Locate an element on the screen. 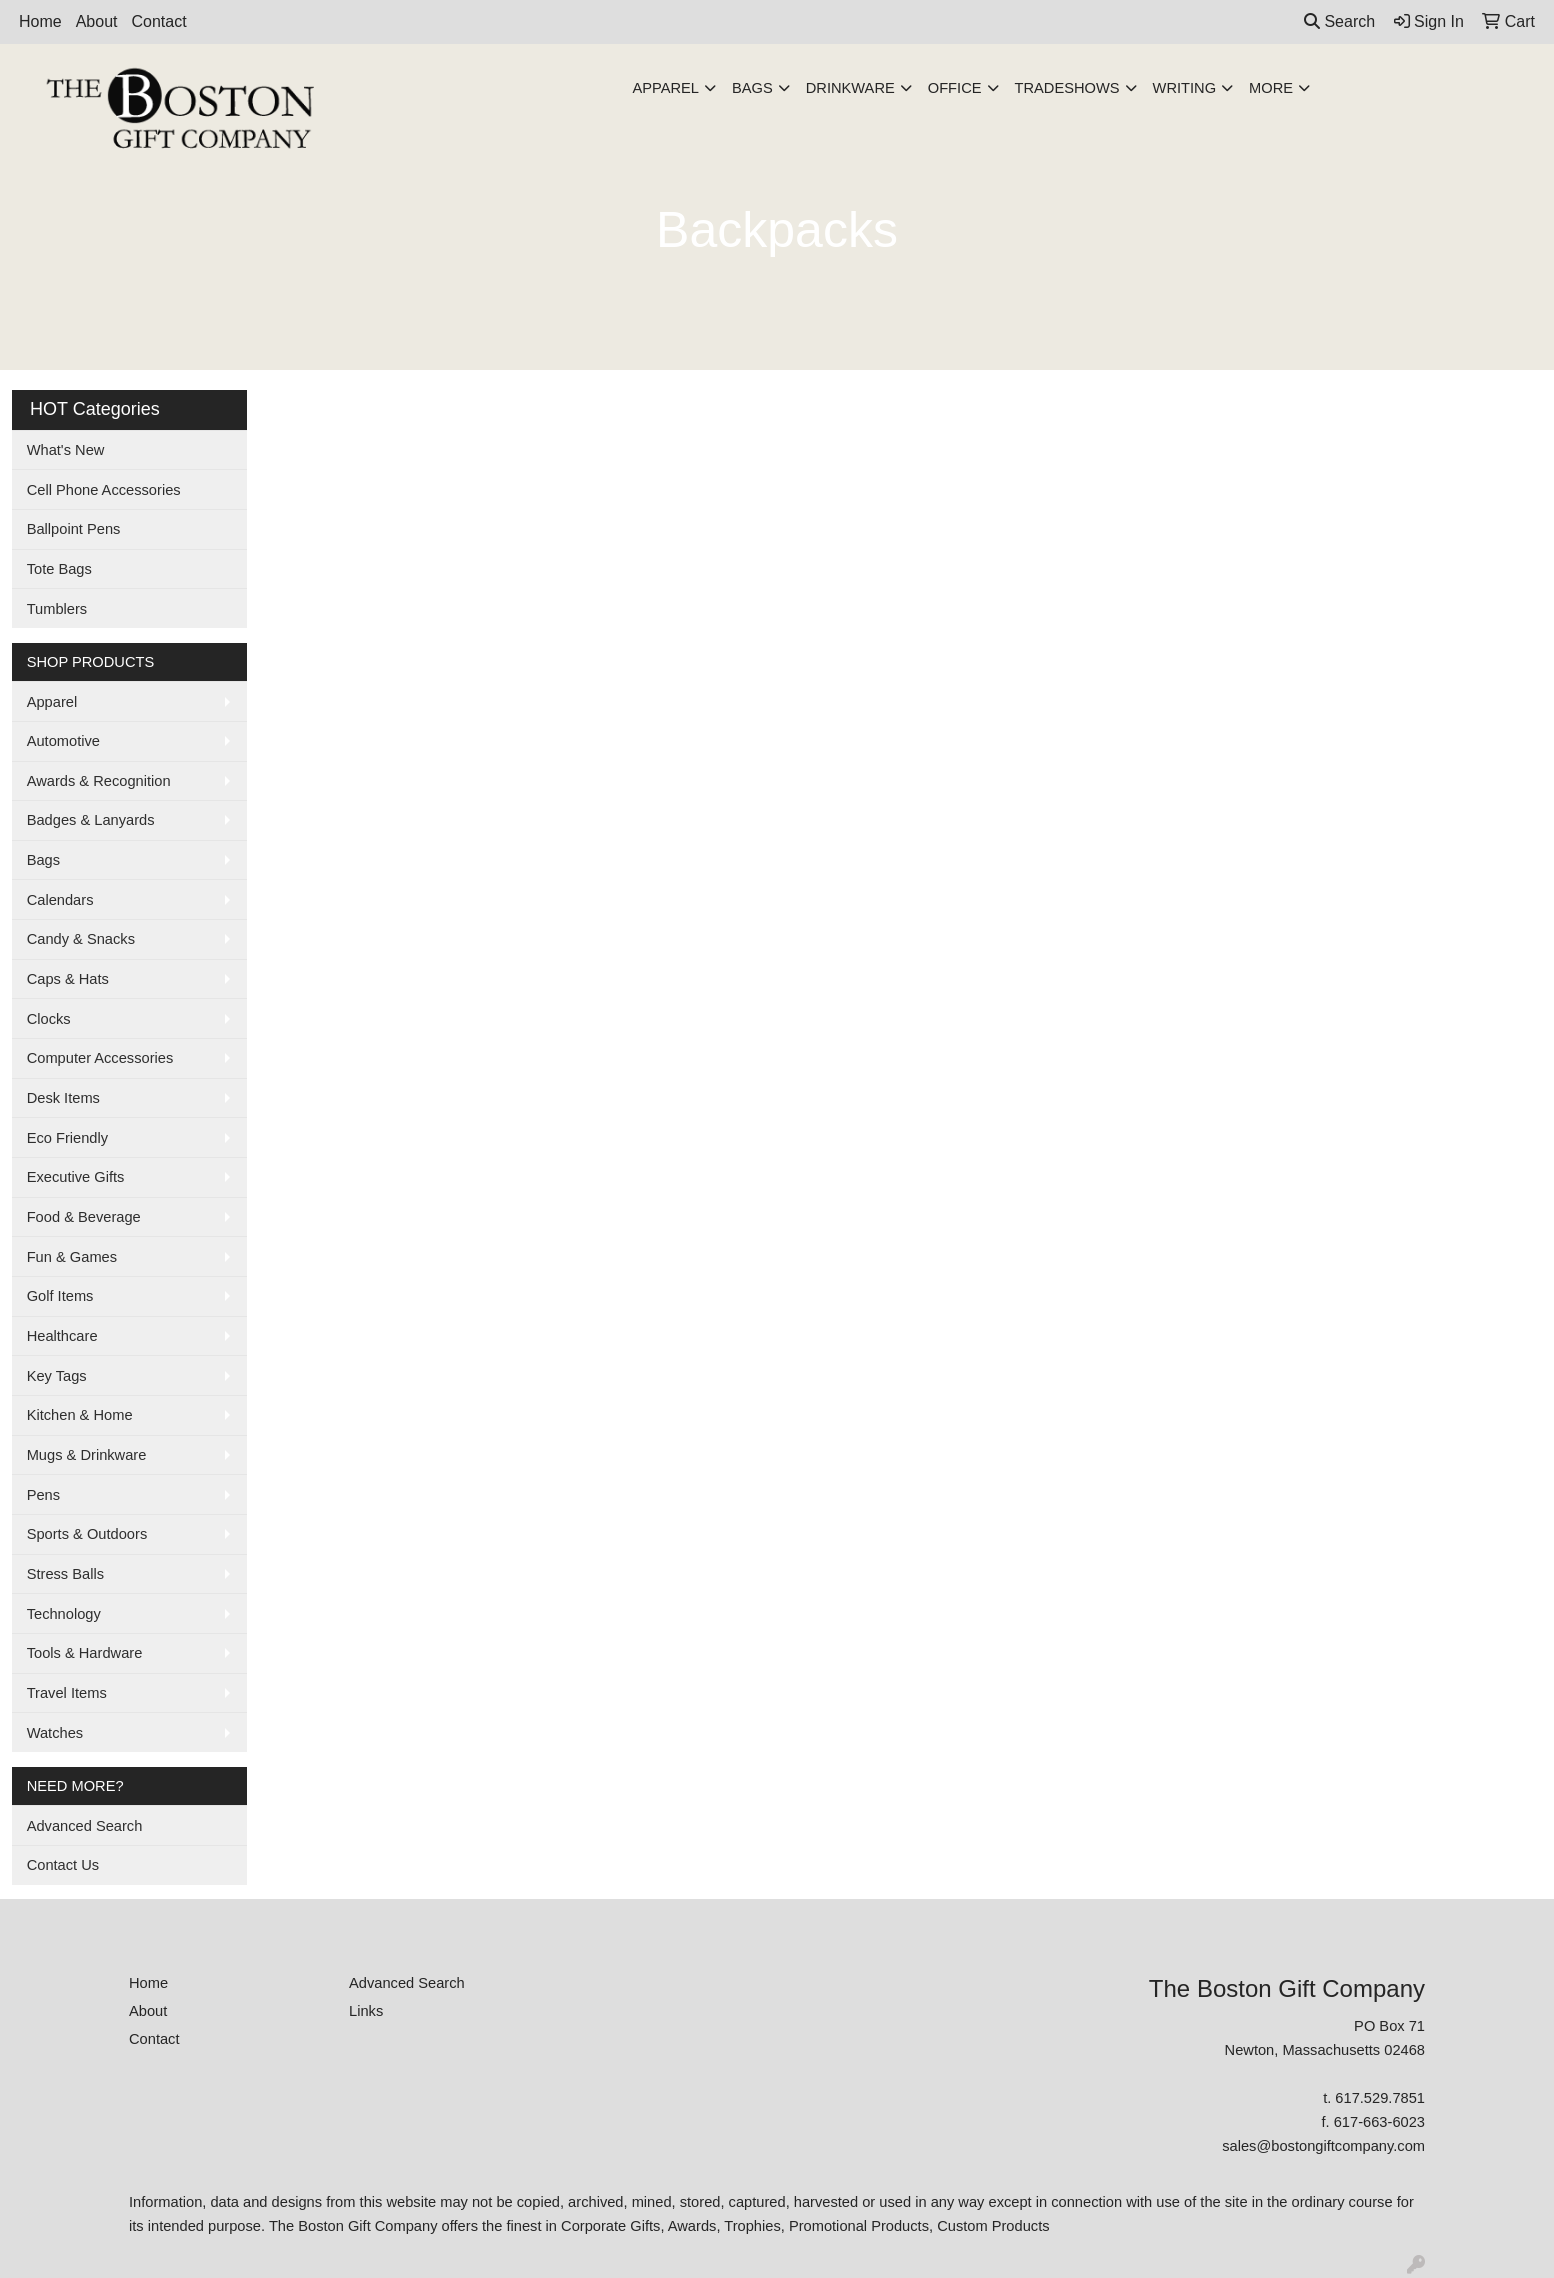 The width and height of the screenshot is (1554, 2278). Food & Beverage is located at coordinates (84, 1217).